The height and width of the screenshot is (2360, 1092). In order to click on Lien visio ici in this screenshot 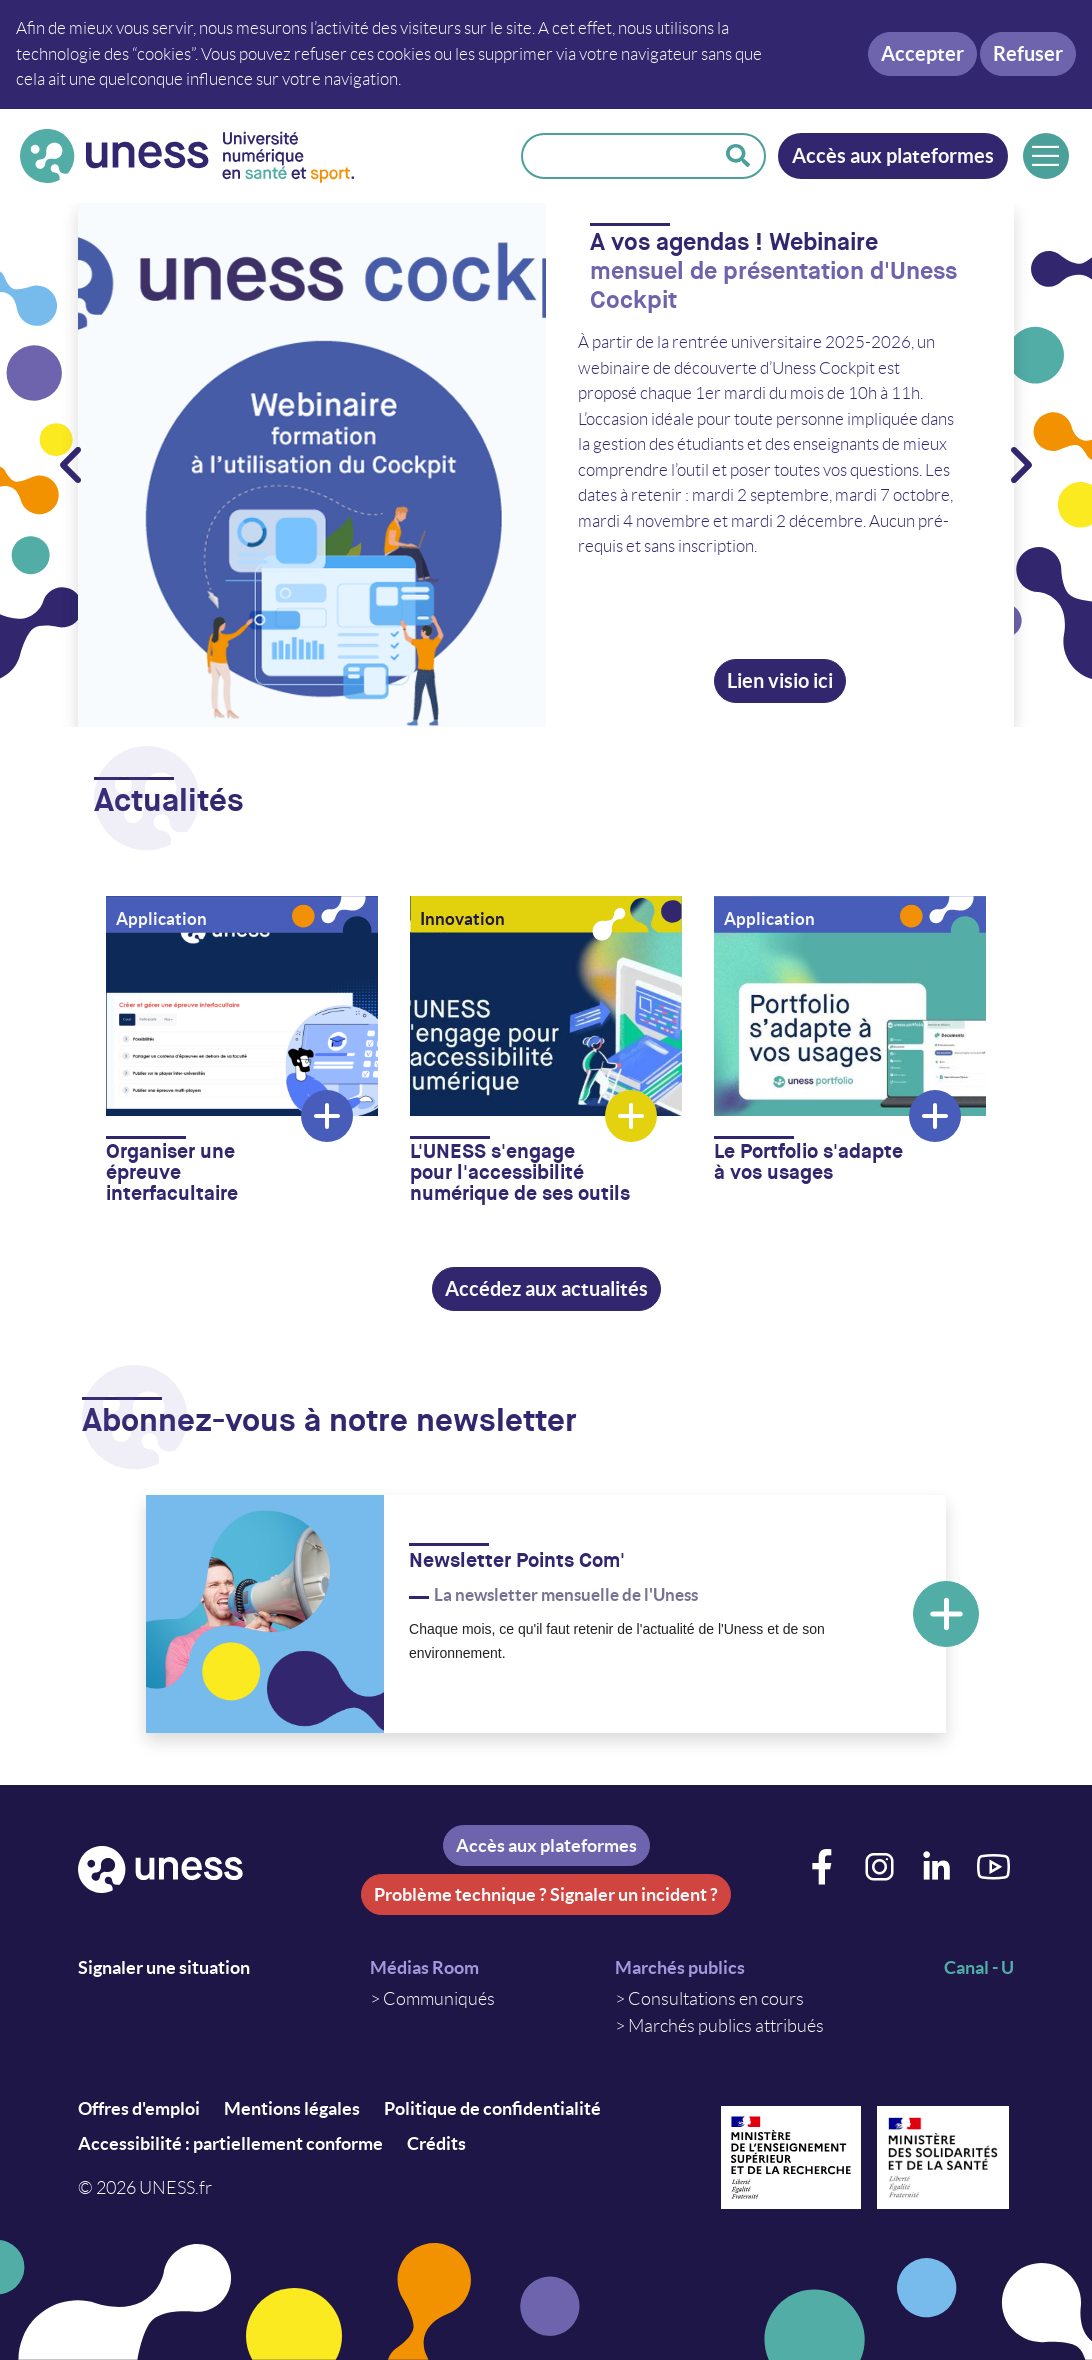, I will do `click(780, 679)`.